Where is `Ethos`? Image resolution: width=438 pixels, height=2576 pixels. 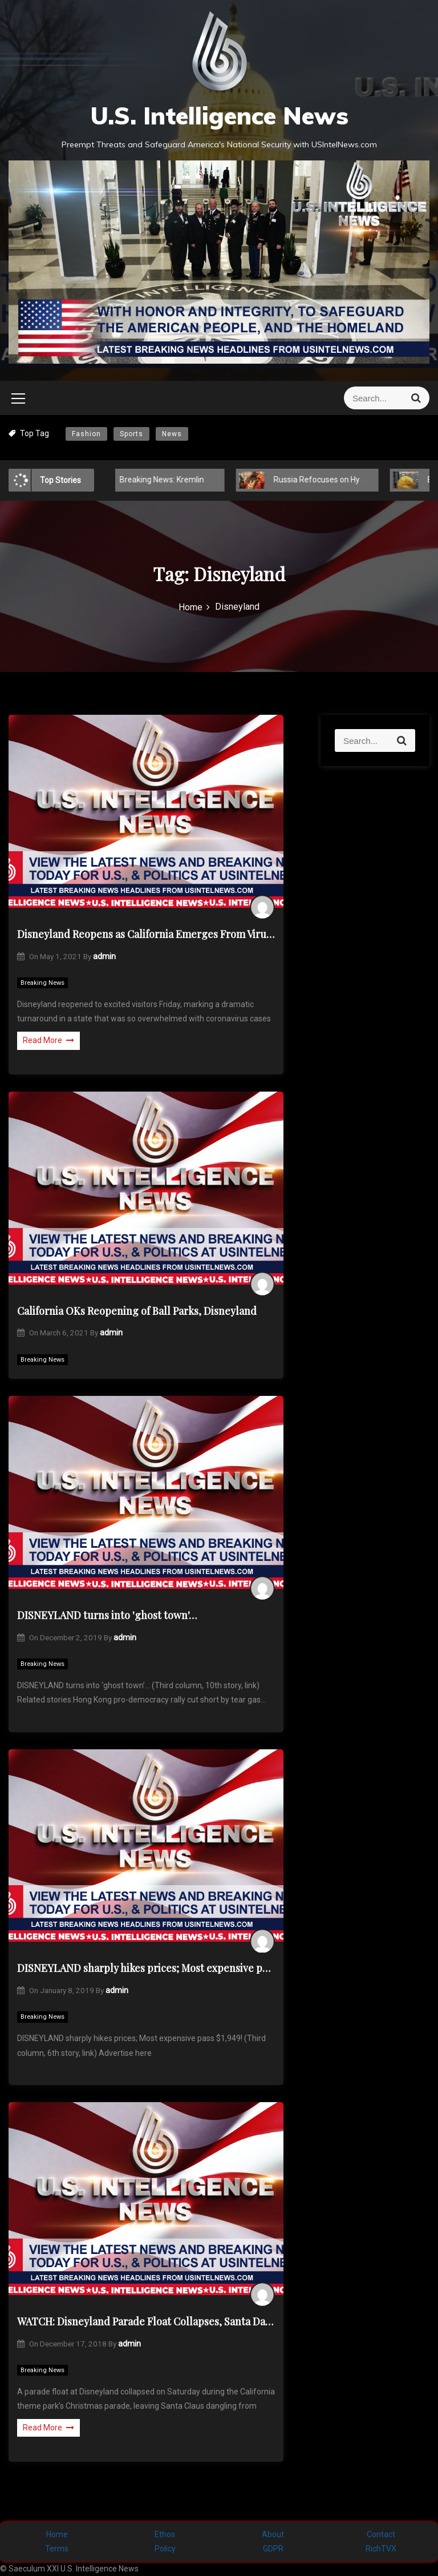 Ethos is located at coordinates (165, 2534).